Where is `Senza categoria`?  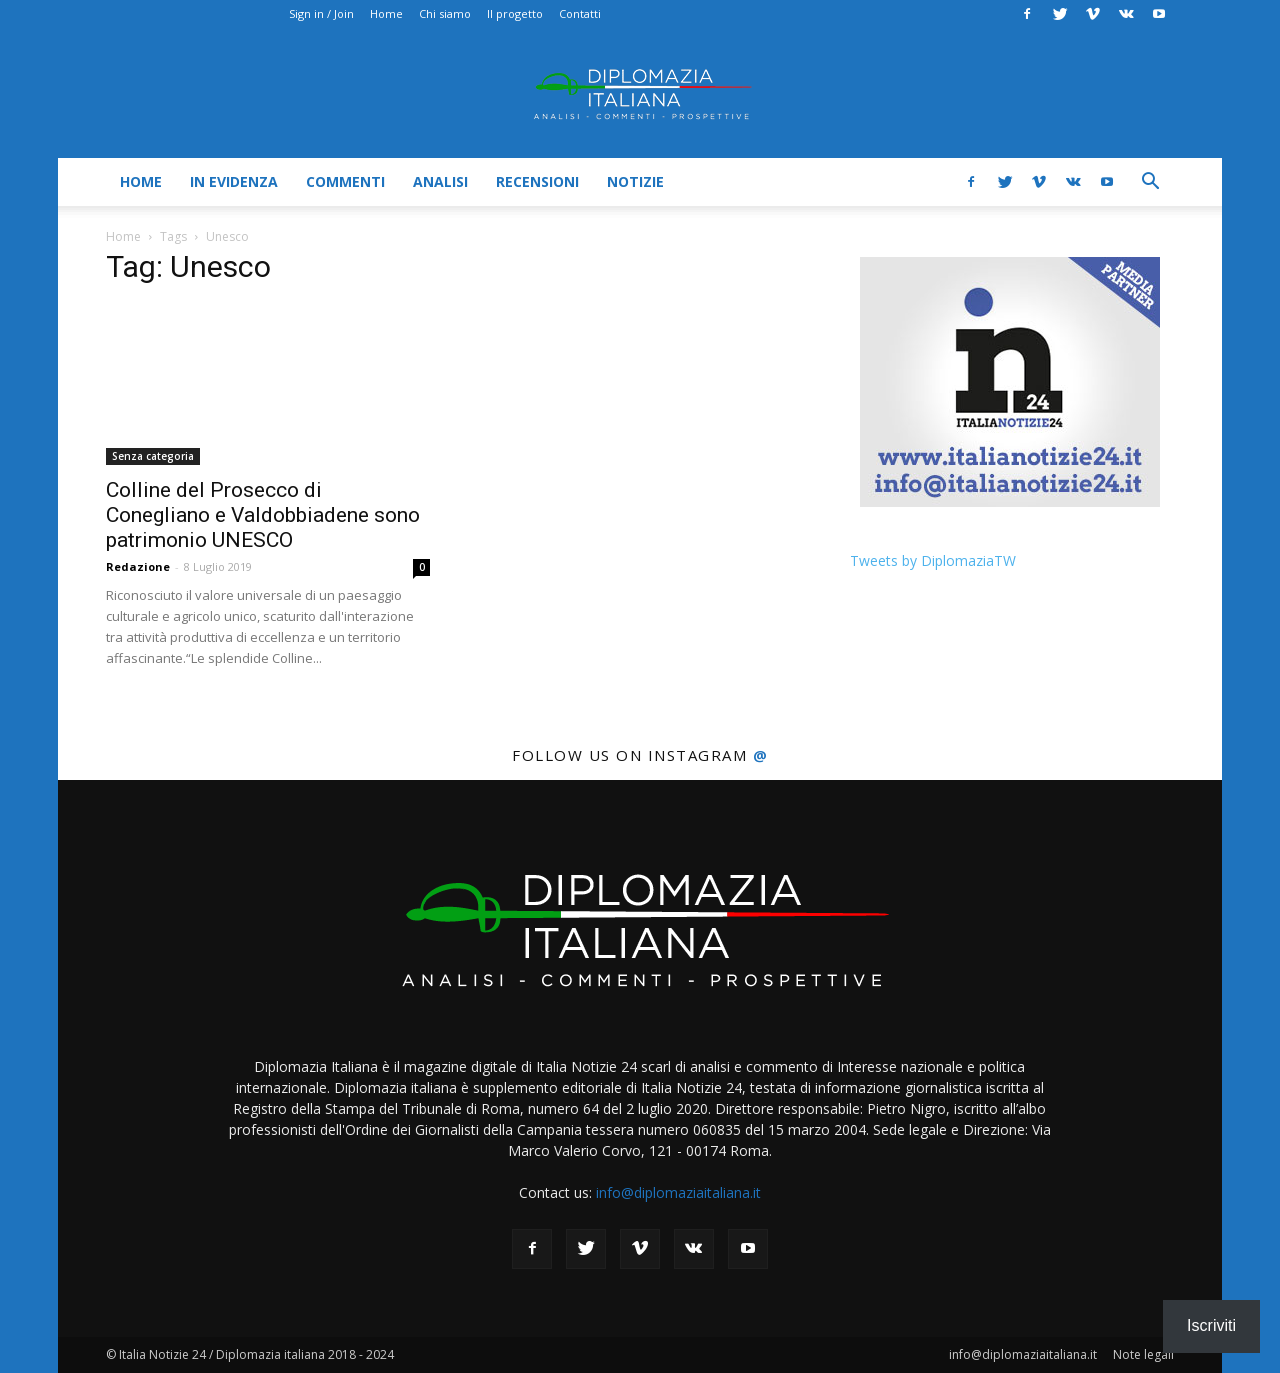 Senza categoria is located at coordinates (153, 456).